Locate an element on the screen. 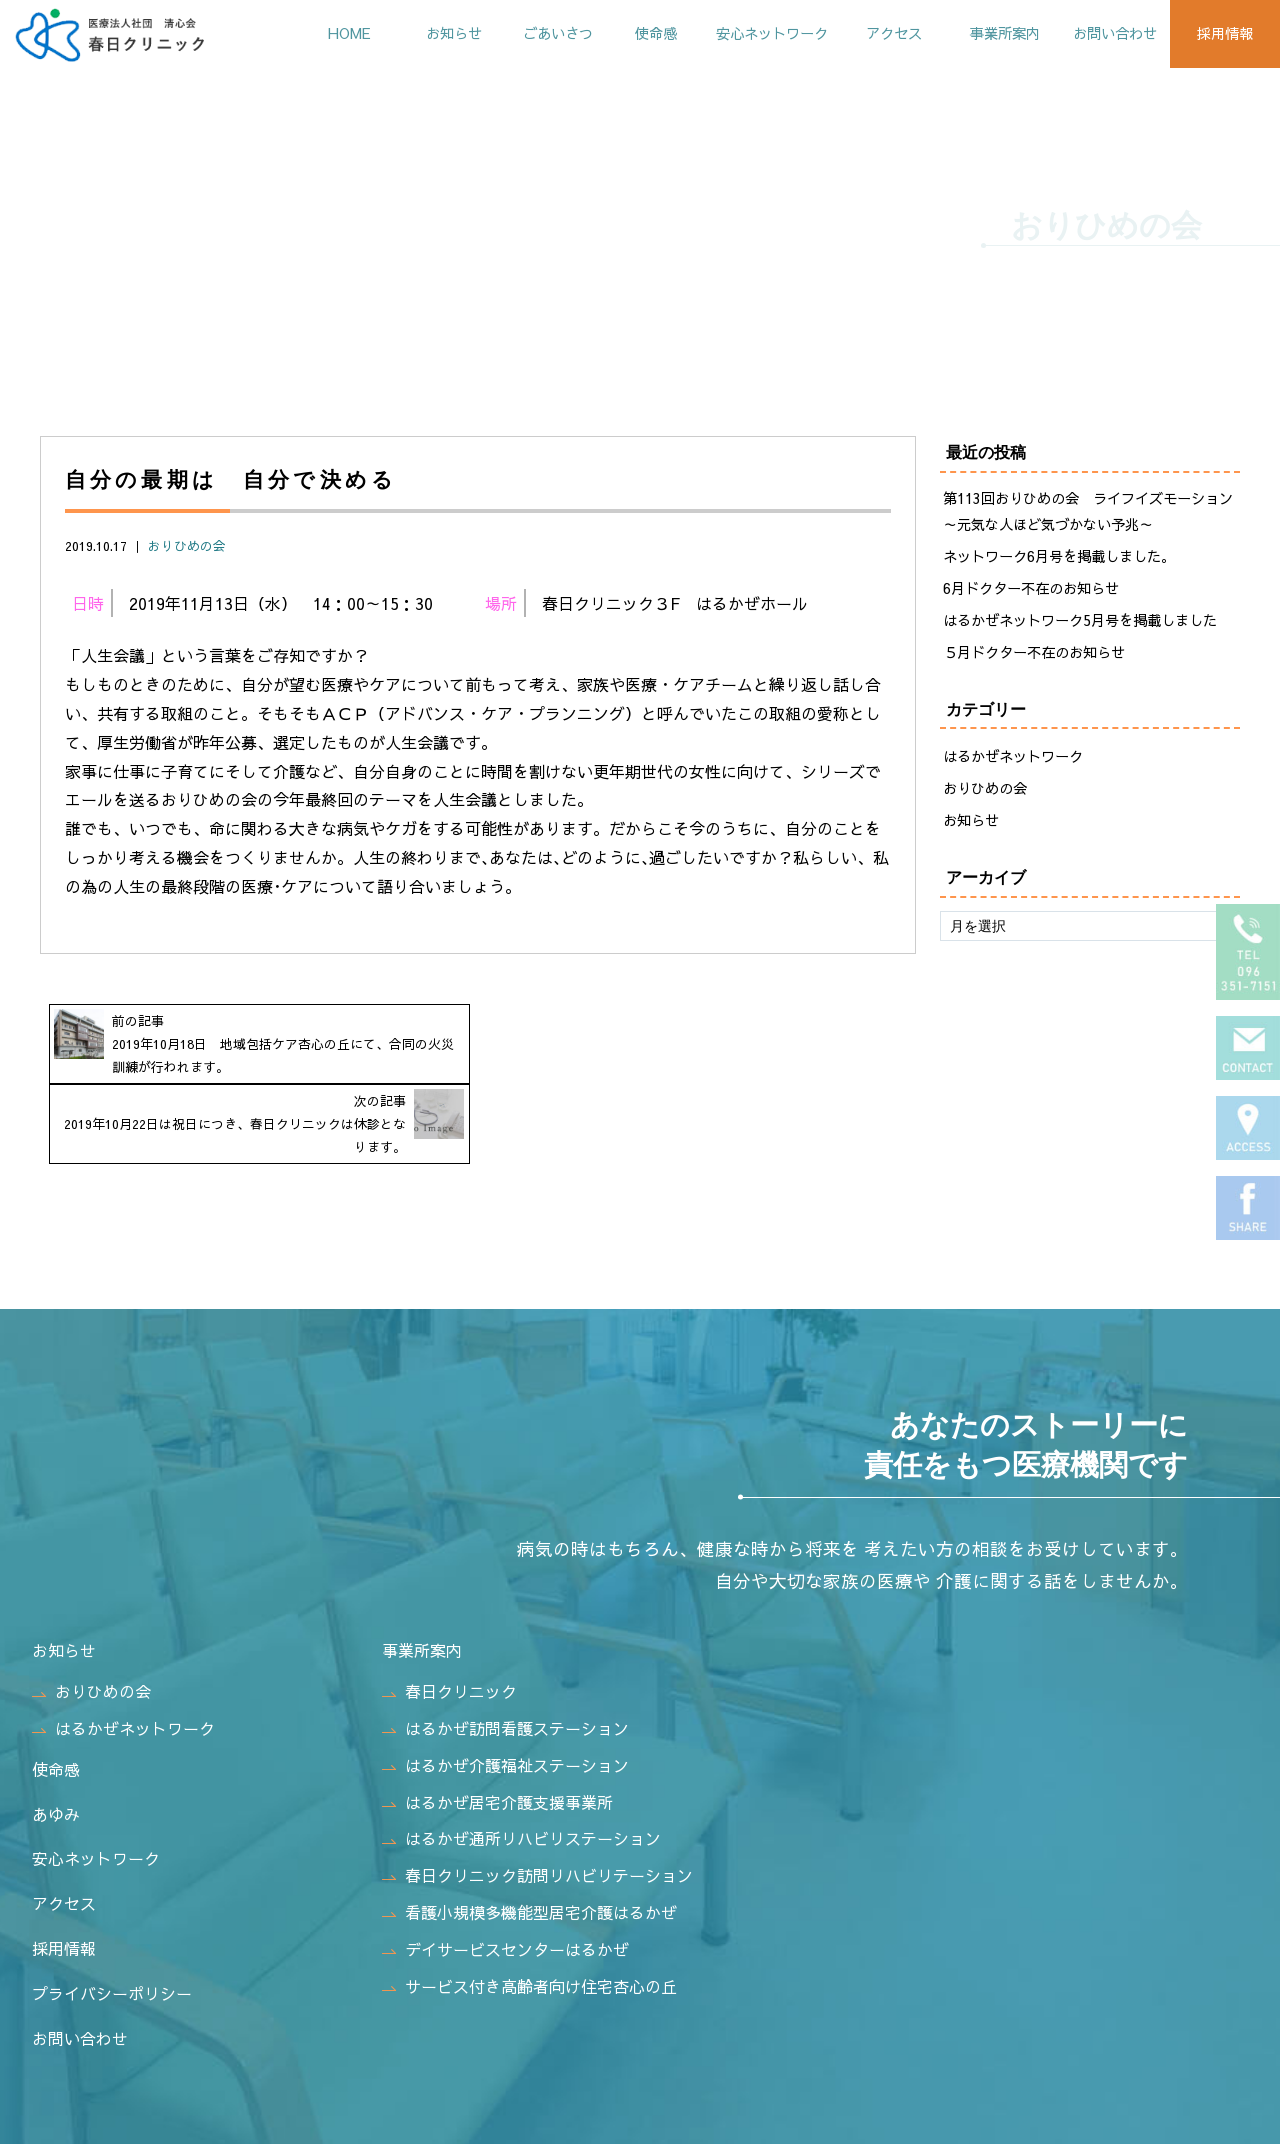 The image size is (1280, 2144). アクセス is located at coordinates (877, 33).